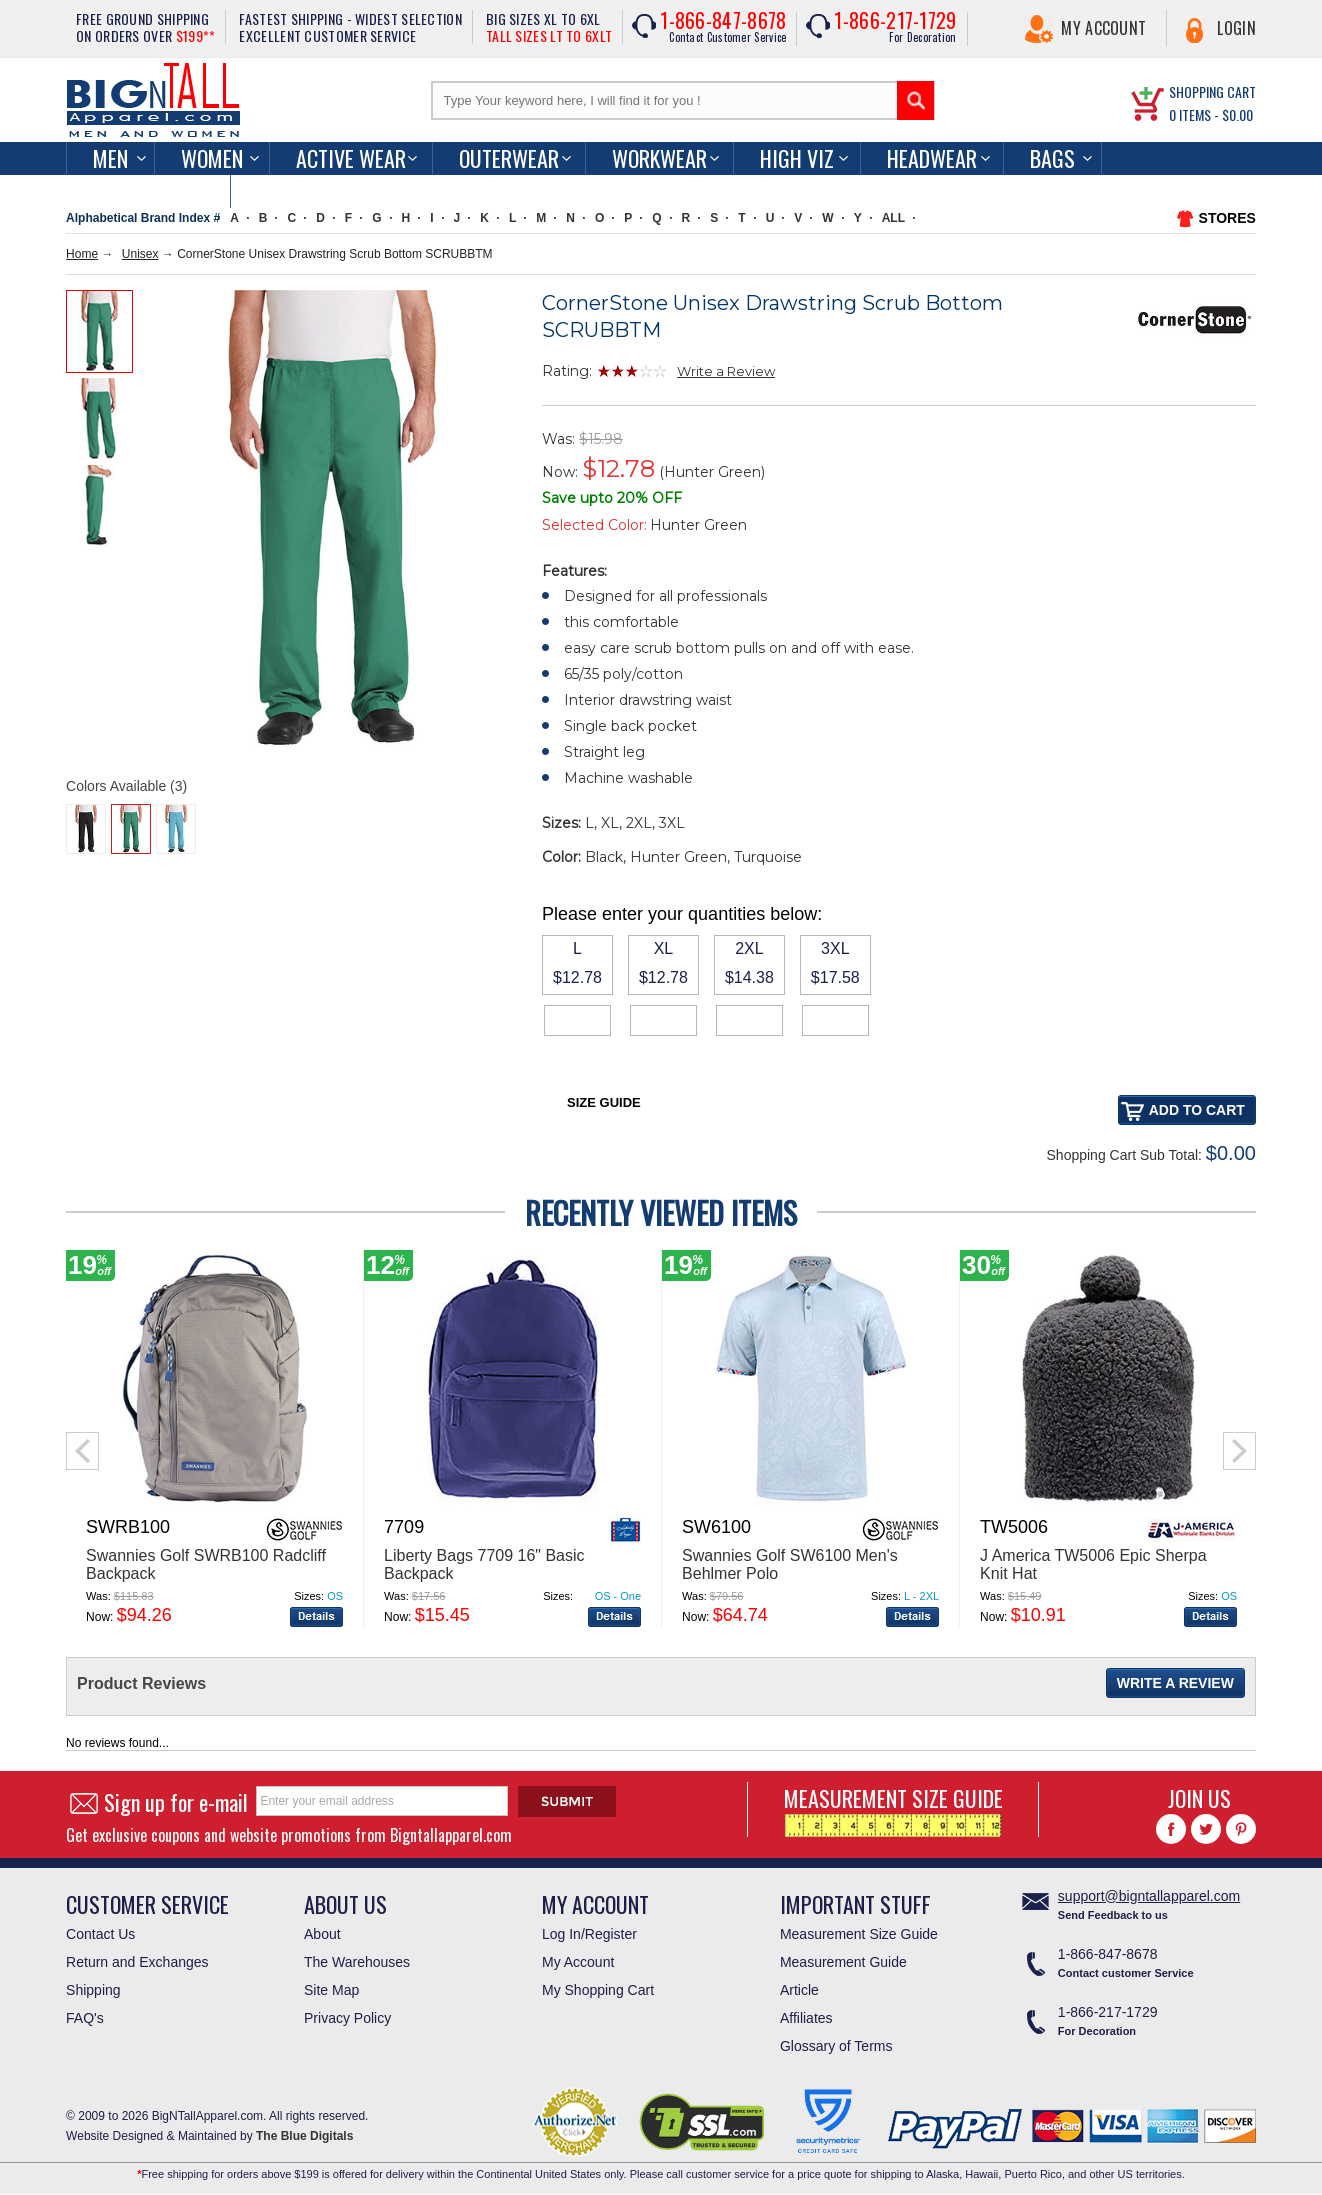  I want to click on Shipping, so click(93, 1990).